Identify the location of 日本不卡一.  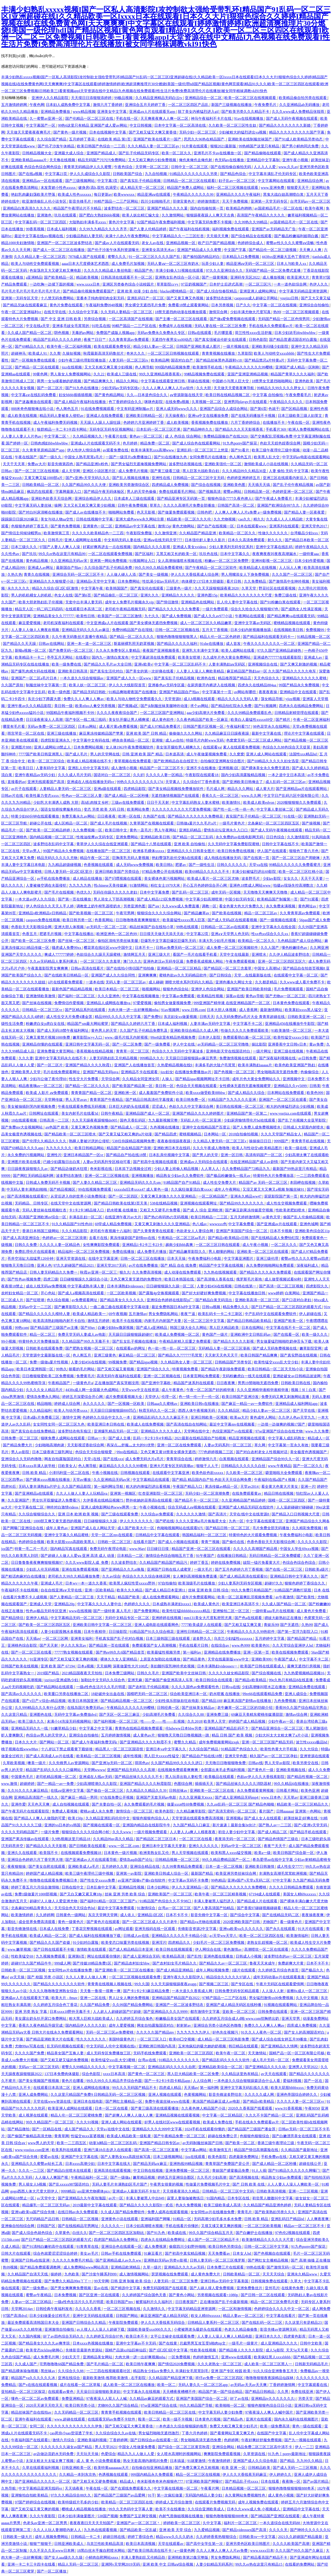
(144, 948).